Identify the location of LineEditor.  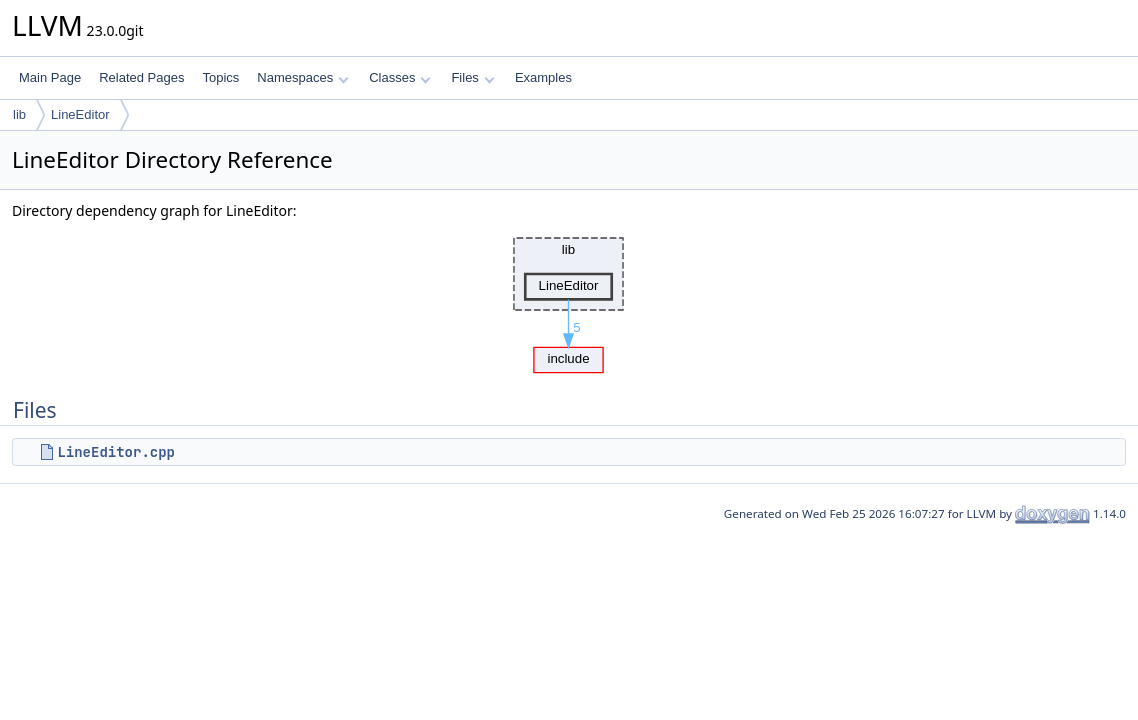
(80, 114).